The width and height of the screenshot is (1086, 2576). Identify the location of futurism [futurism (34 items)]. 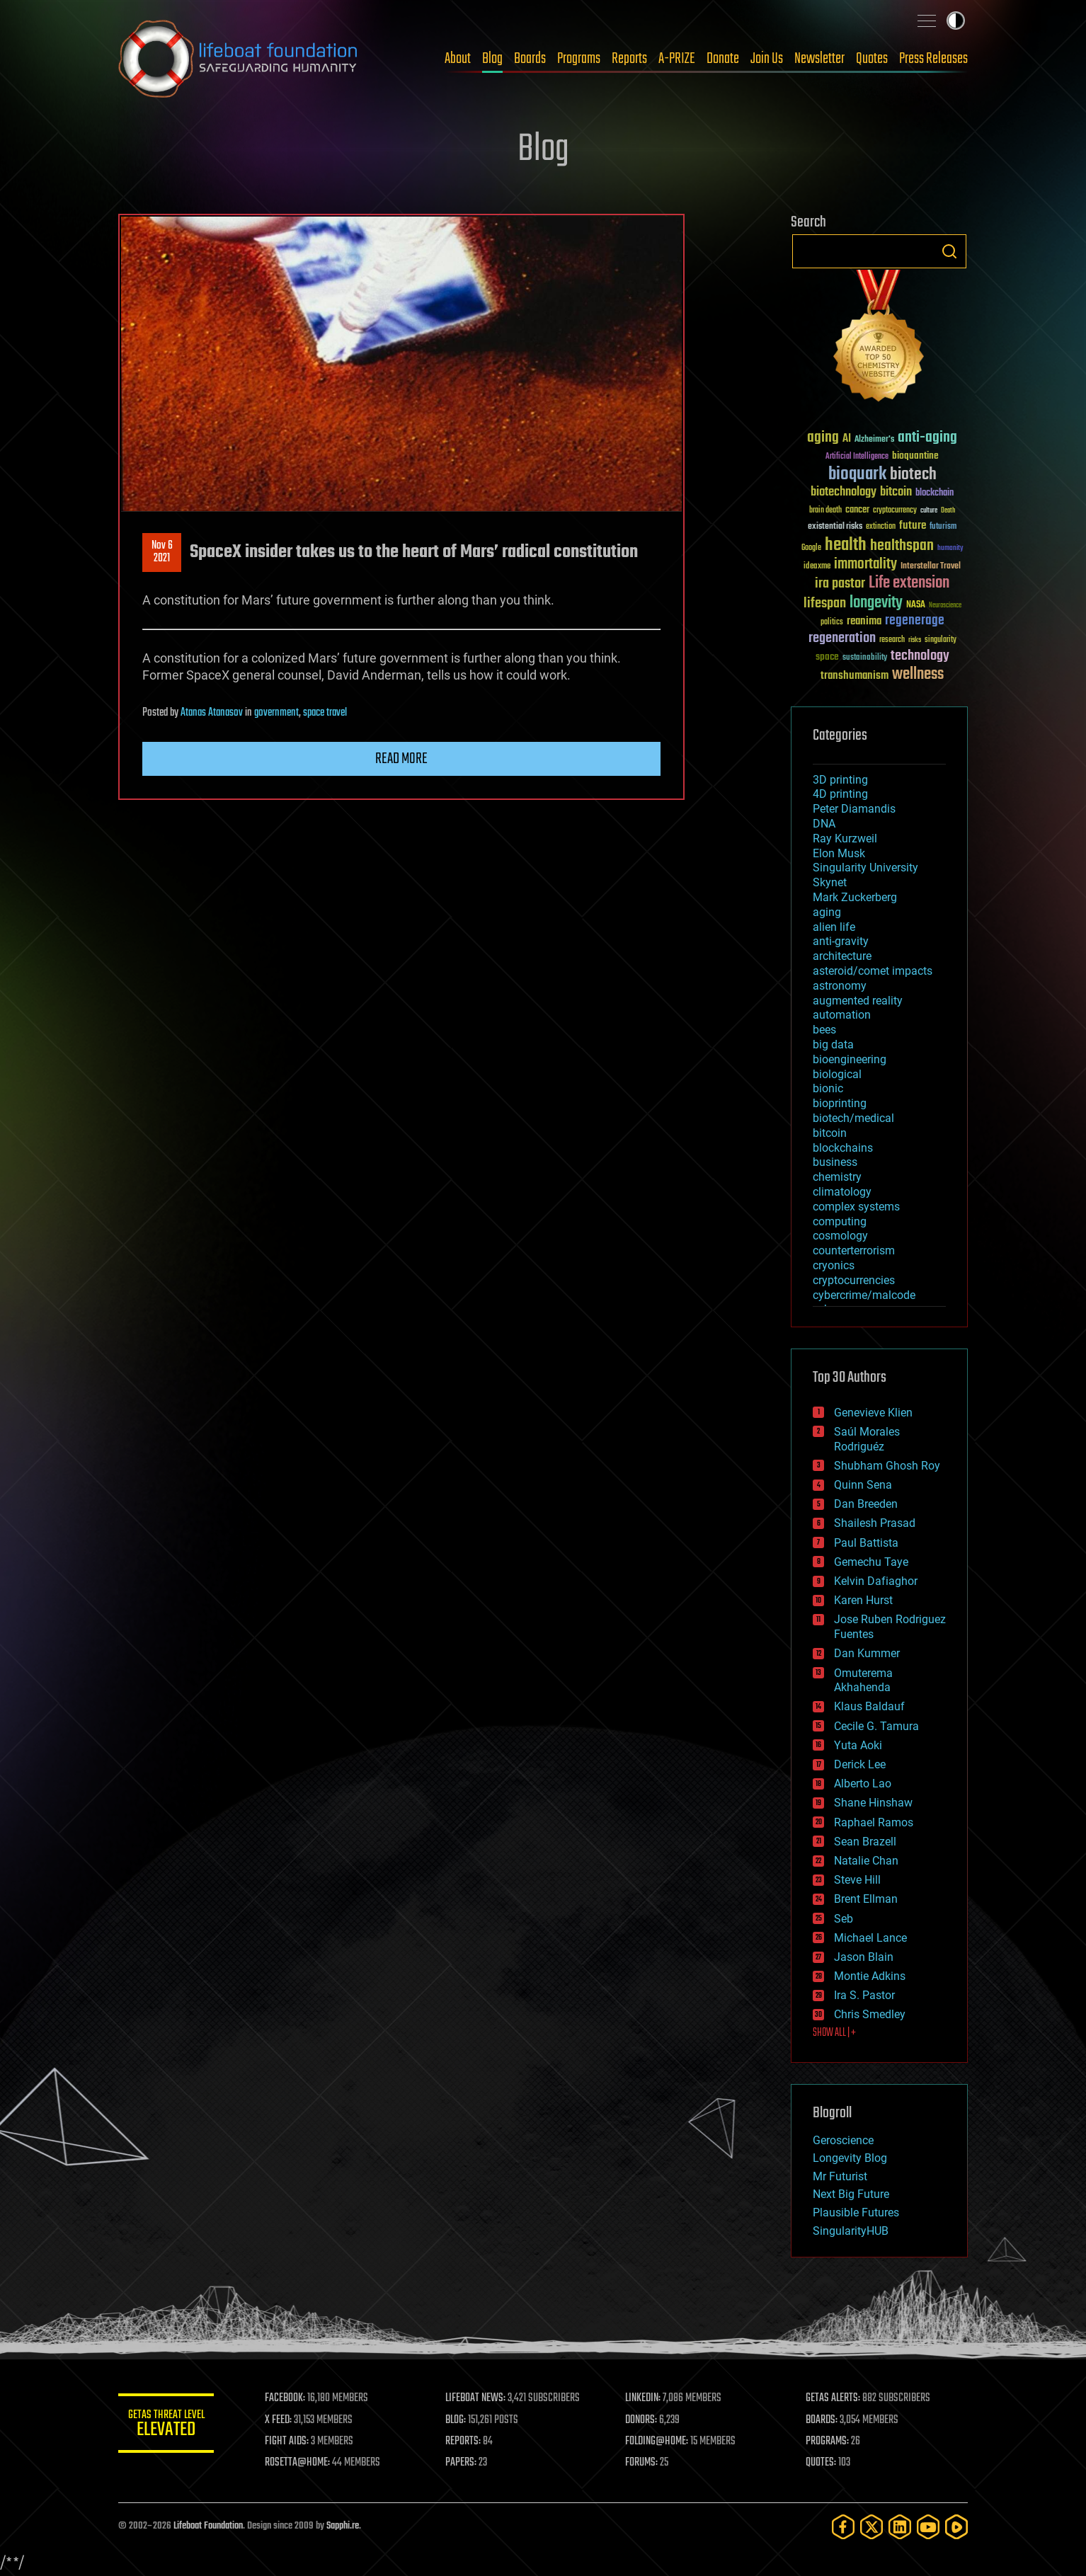
(943, 527).